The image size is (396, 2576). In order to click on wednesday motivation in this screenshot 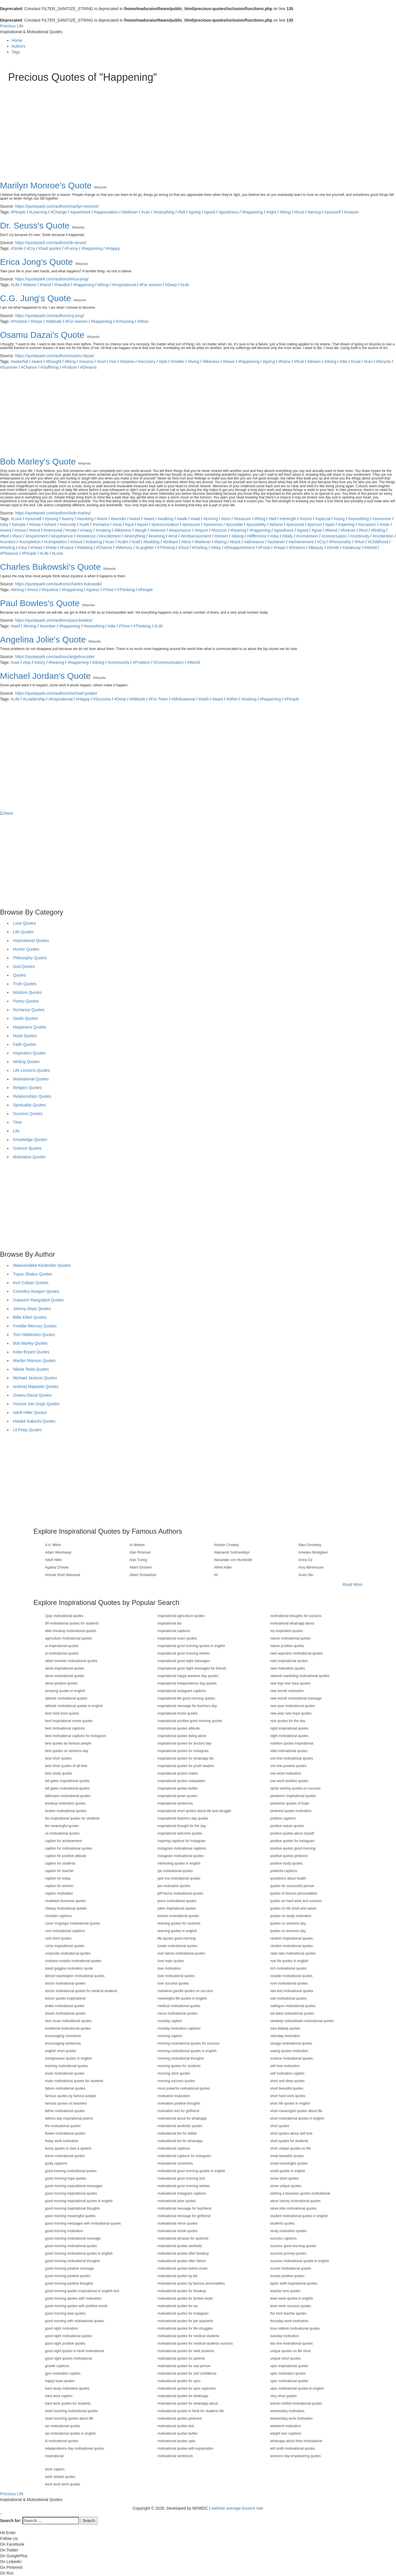, I will do `click(287, 2411)`.